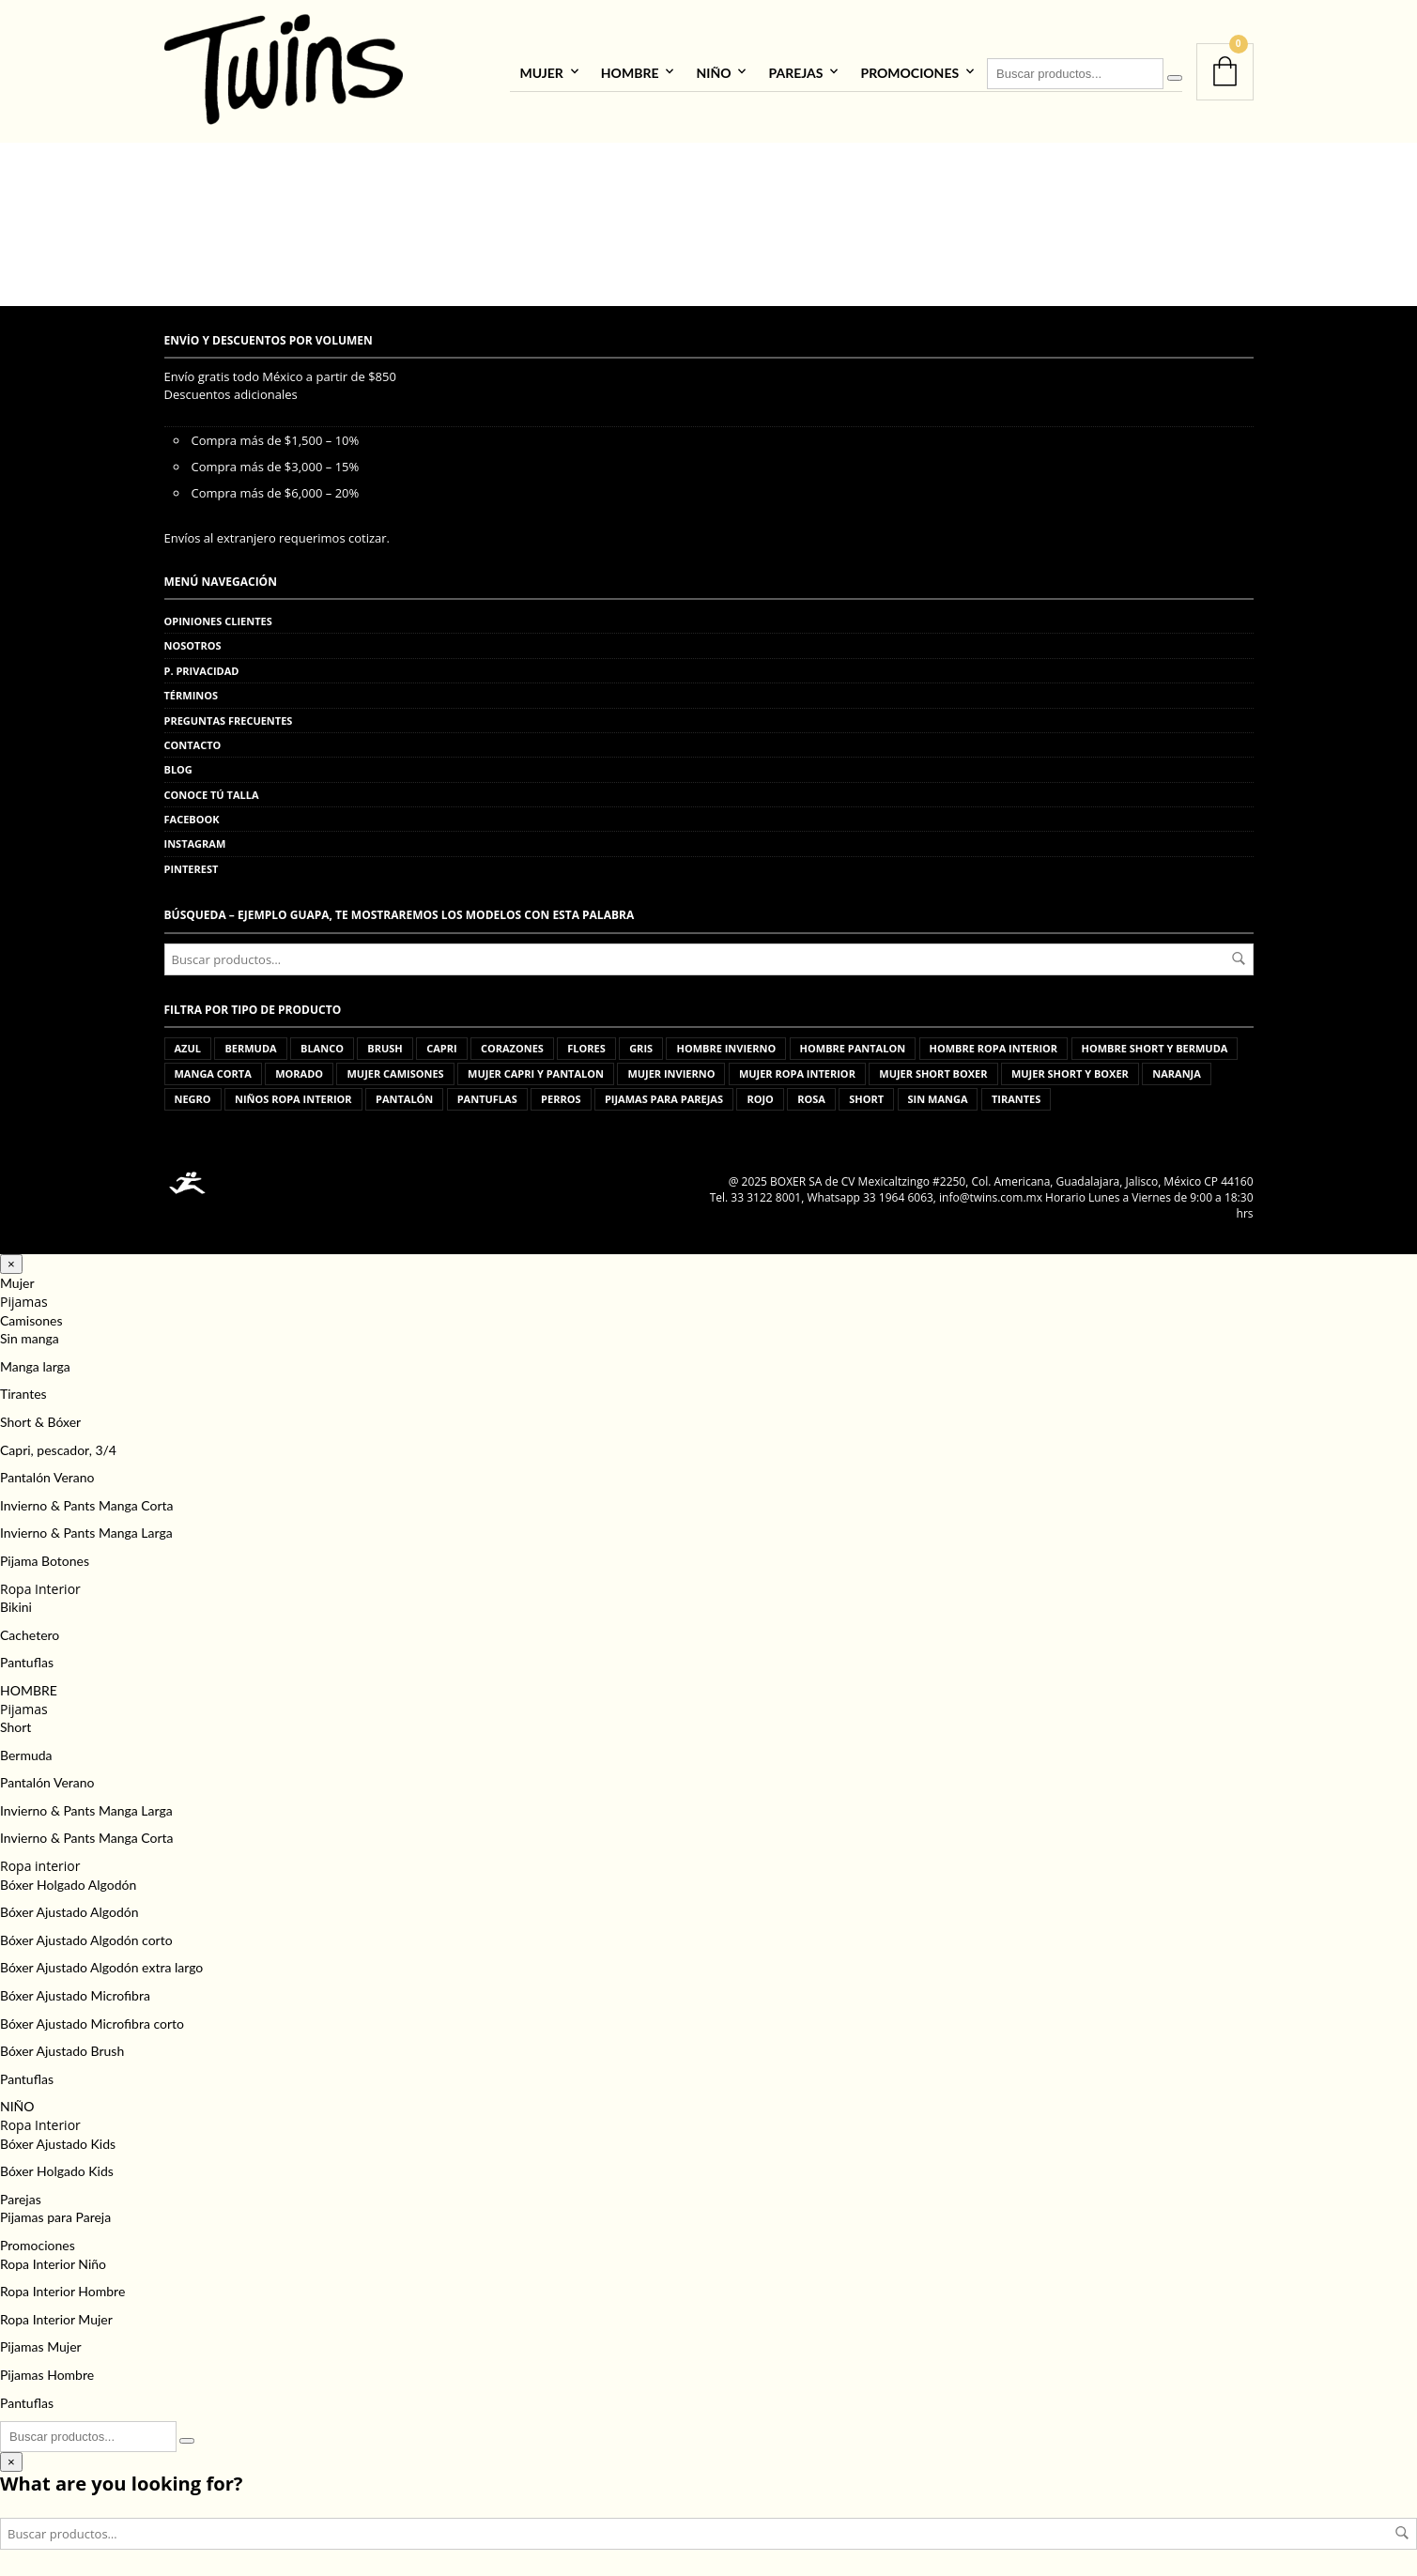  What do you see at coordinates (671, 1072) in the screenshot?
I see `mujer invierno [mujer invierno (83 productos)]` at bounding box center [671, 1072].